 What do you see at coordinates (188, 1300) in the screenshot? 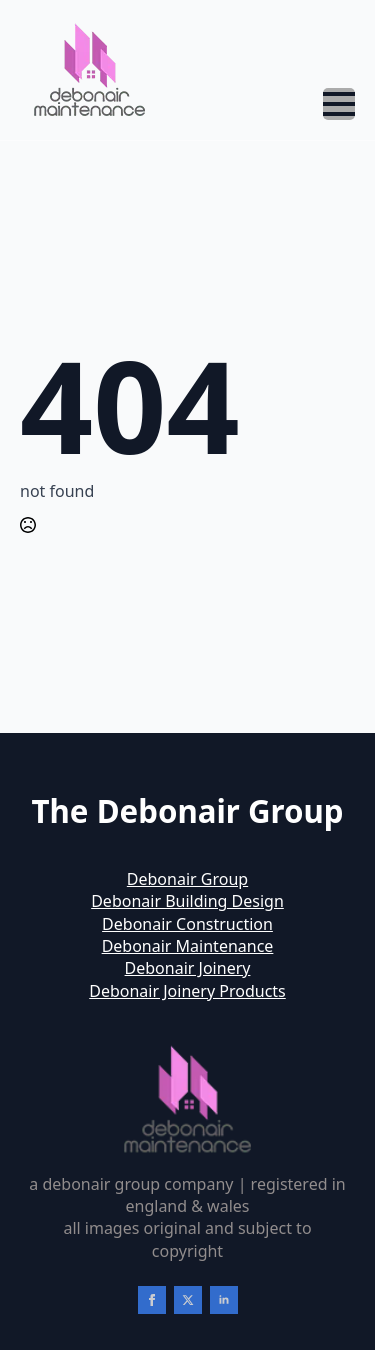
I see `[twitter]` at bounding box center [188, 1300].